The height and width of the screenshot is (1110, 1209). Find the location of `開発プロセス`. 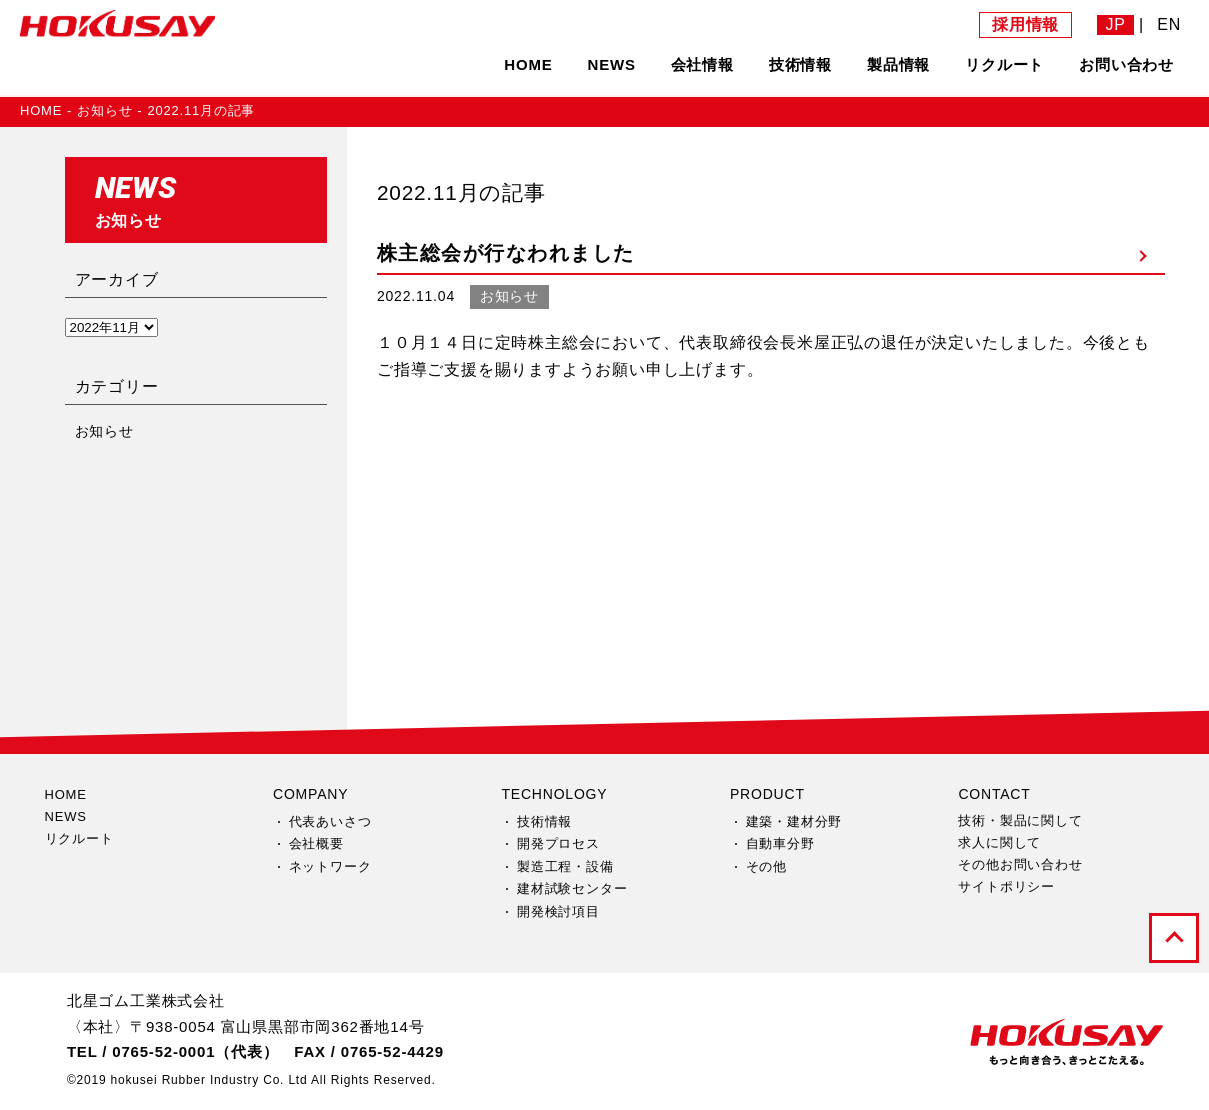

開発プロセス is located at coordinates (558, 843).